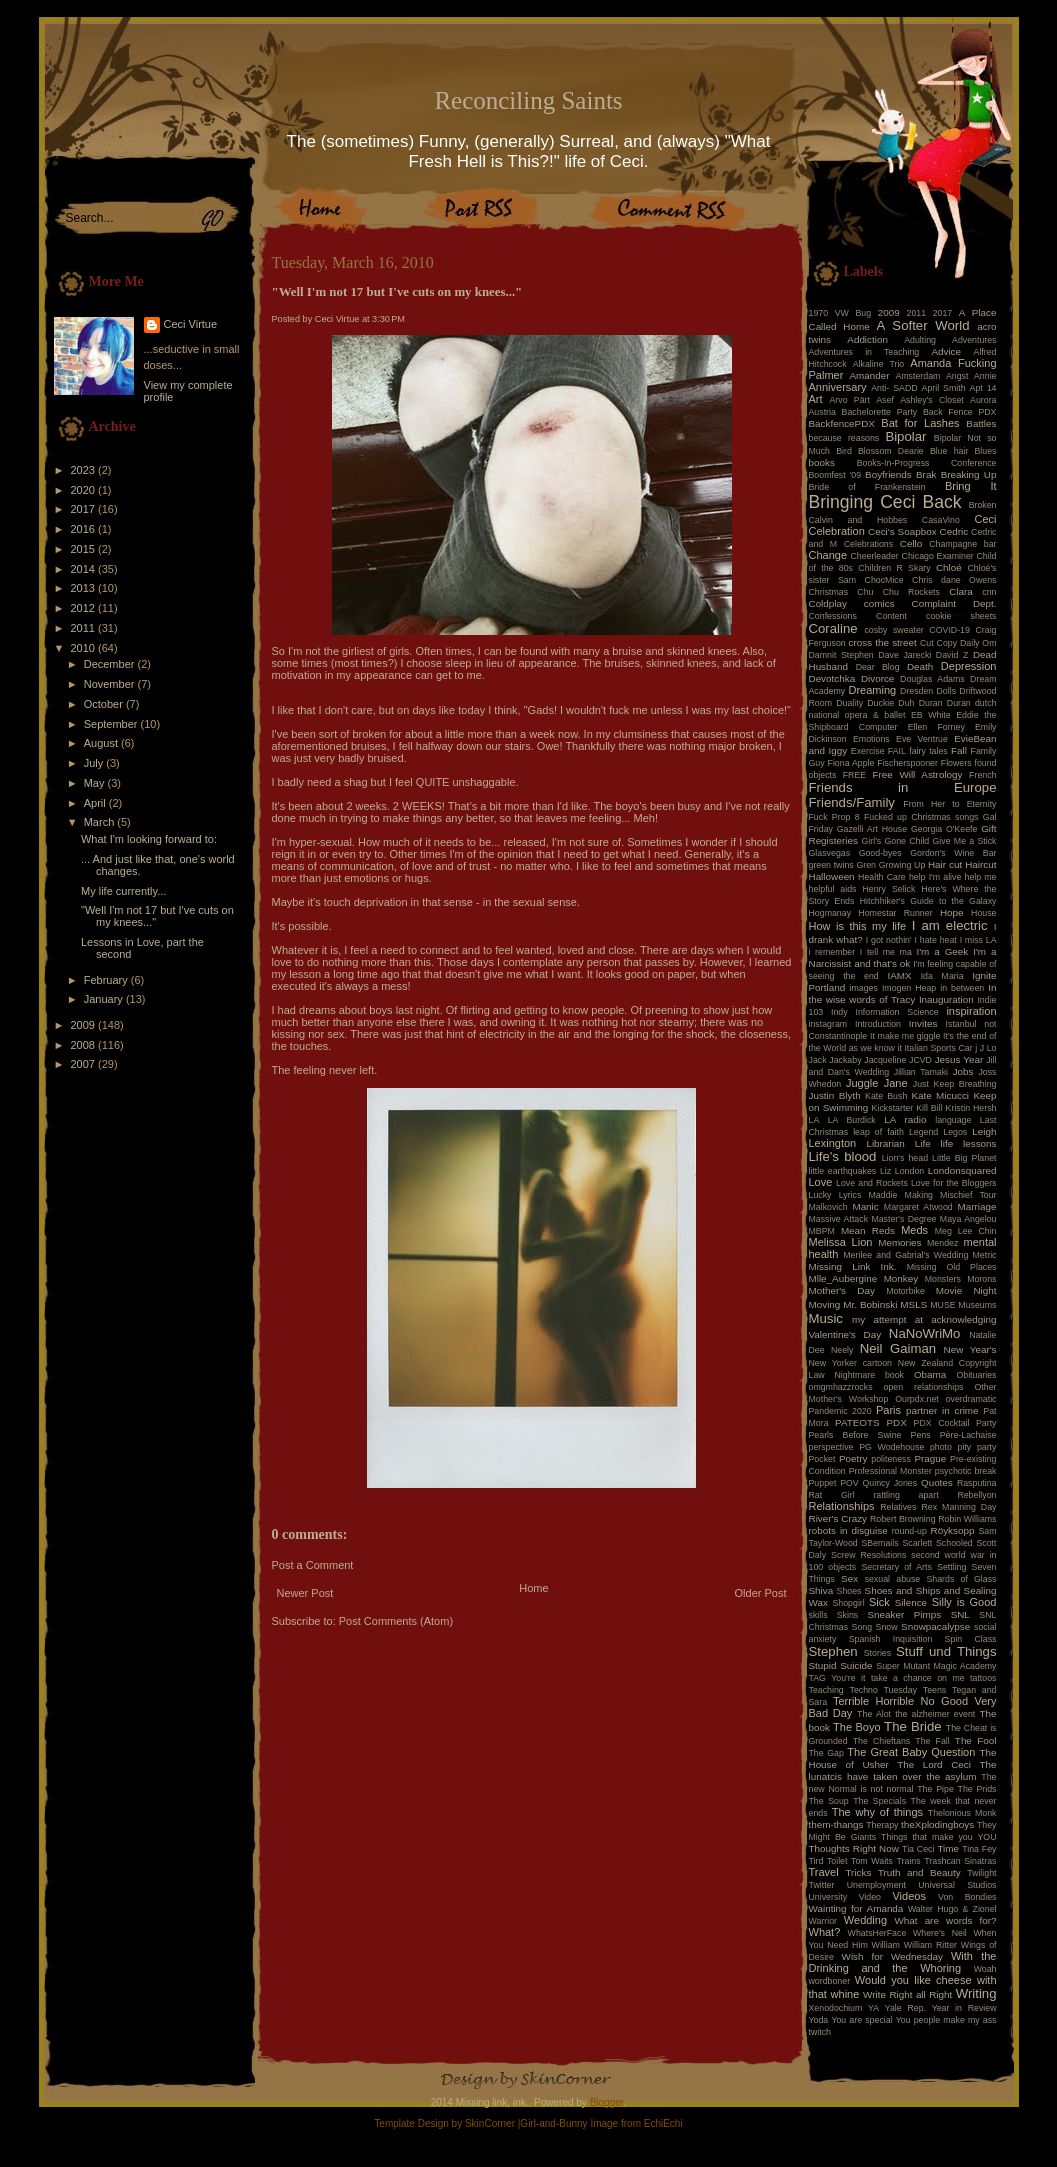  I want to click on Books-In-Progress Conference, so click(927, 463).